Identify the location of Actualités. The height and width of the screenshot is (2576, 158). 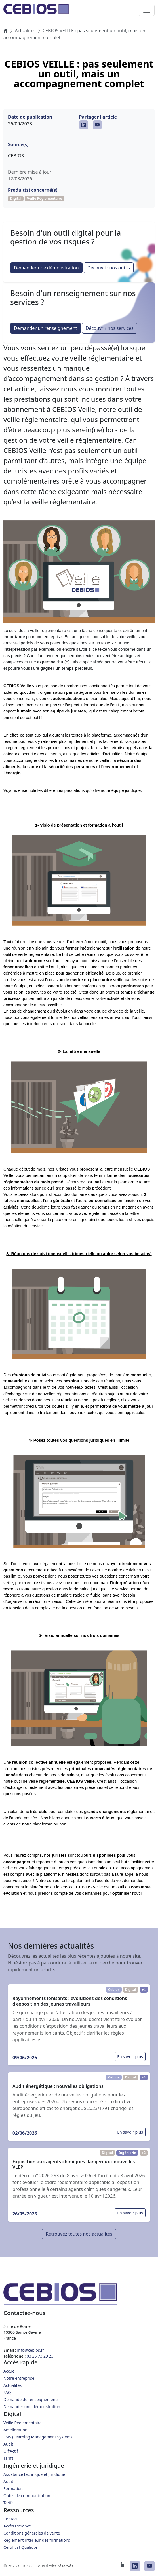
(25, 31).